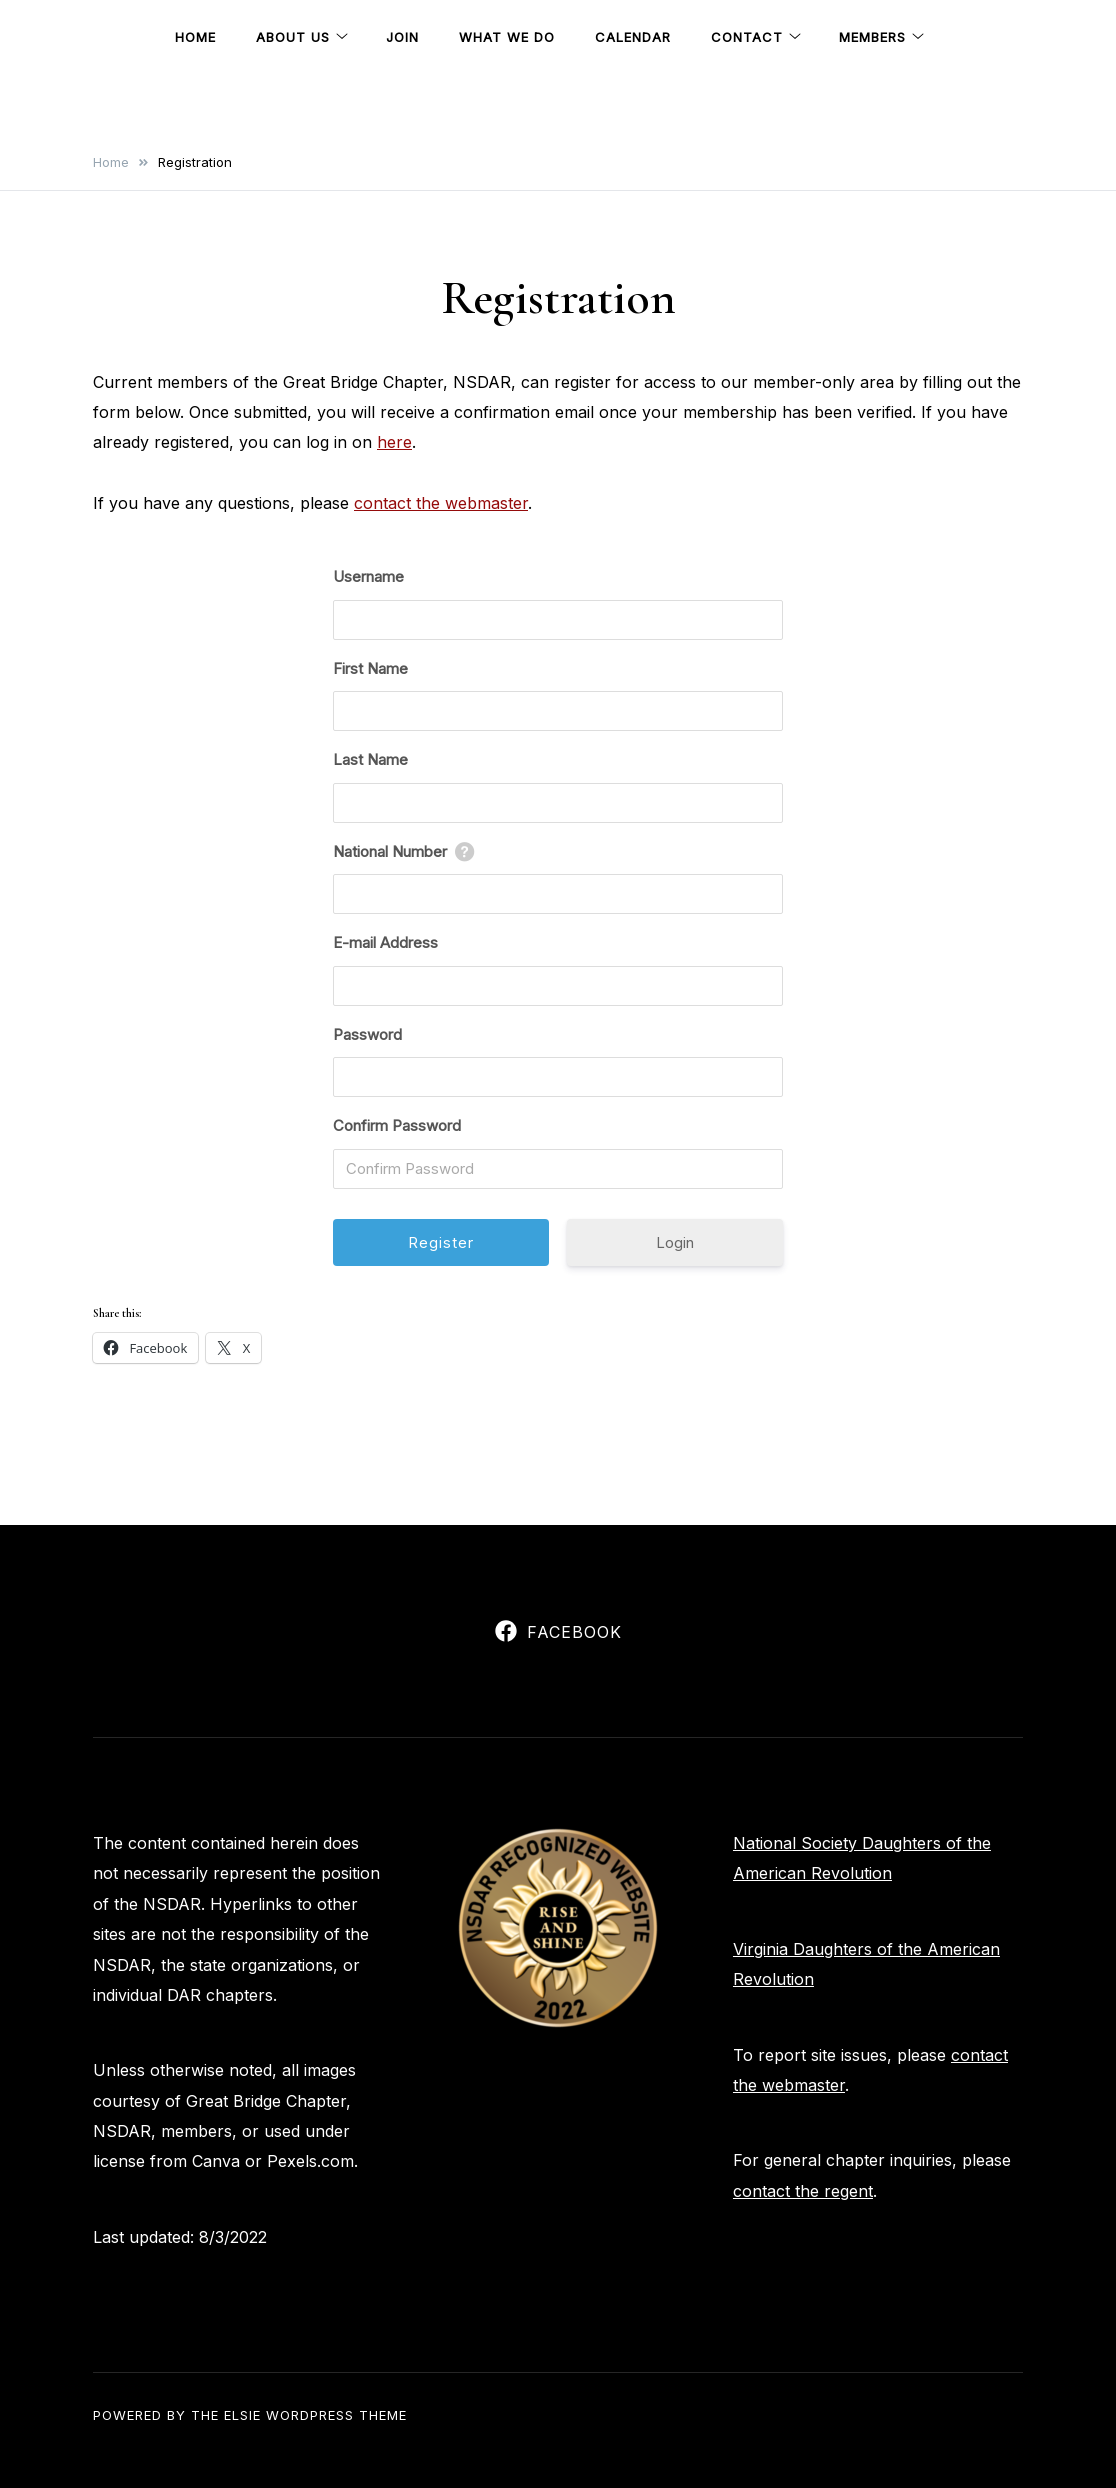 The image size is (1116, 2488). I want to click on About Us, so click(293, 37).